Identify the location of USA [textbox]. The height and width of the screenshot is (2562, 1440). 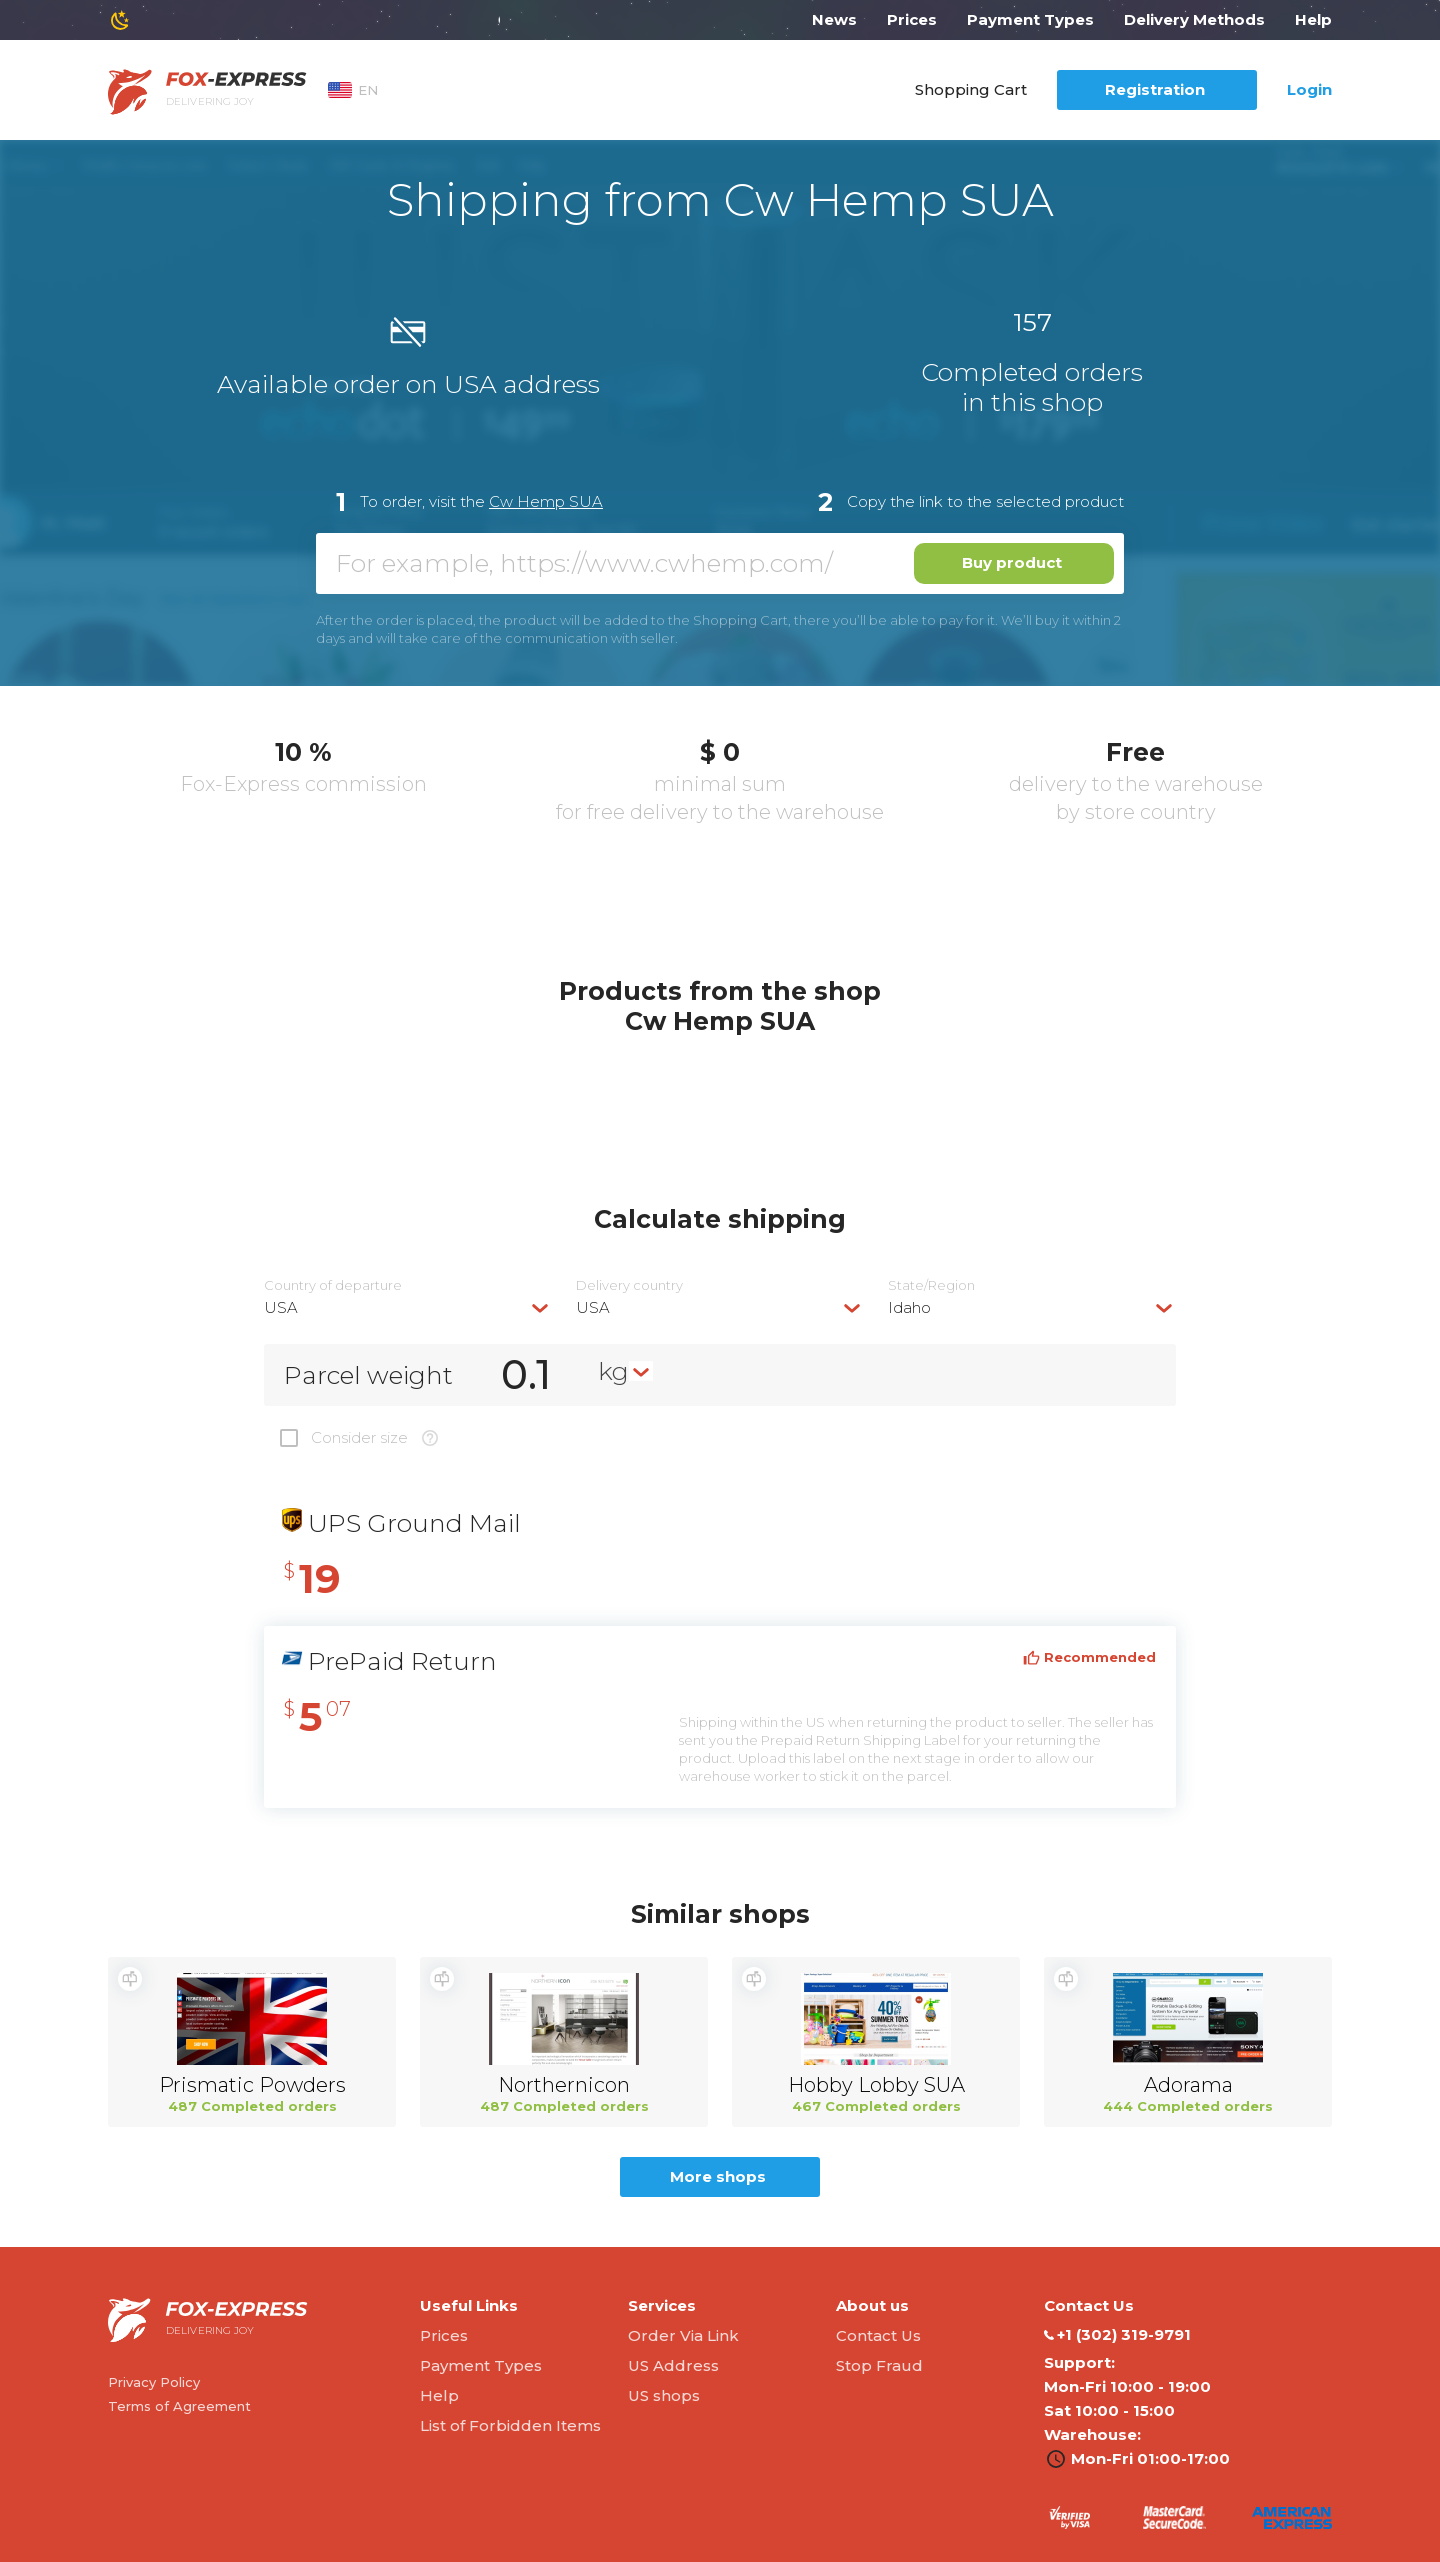
(281, 1307).